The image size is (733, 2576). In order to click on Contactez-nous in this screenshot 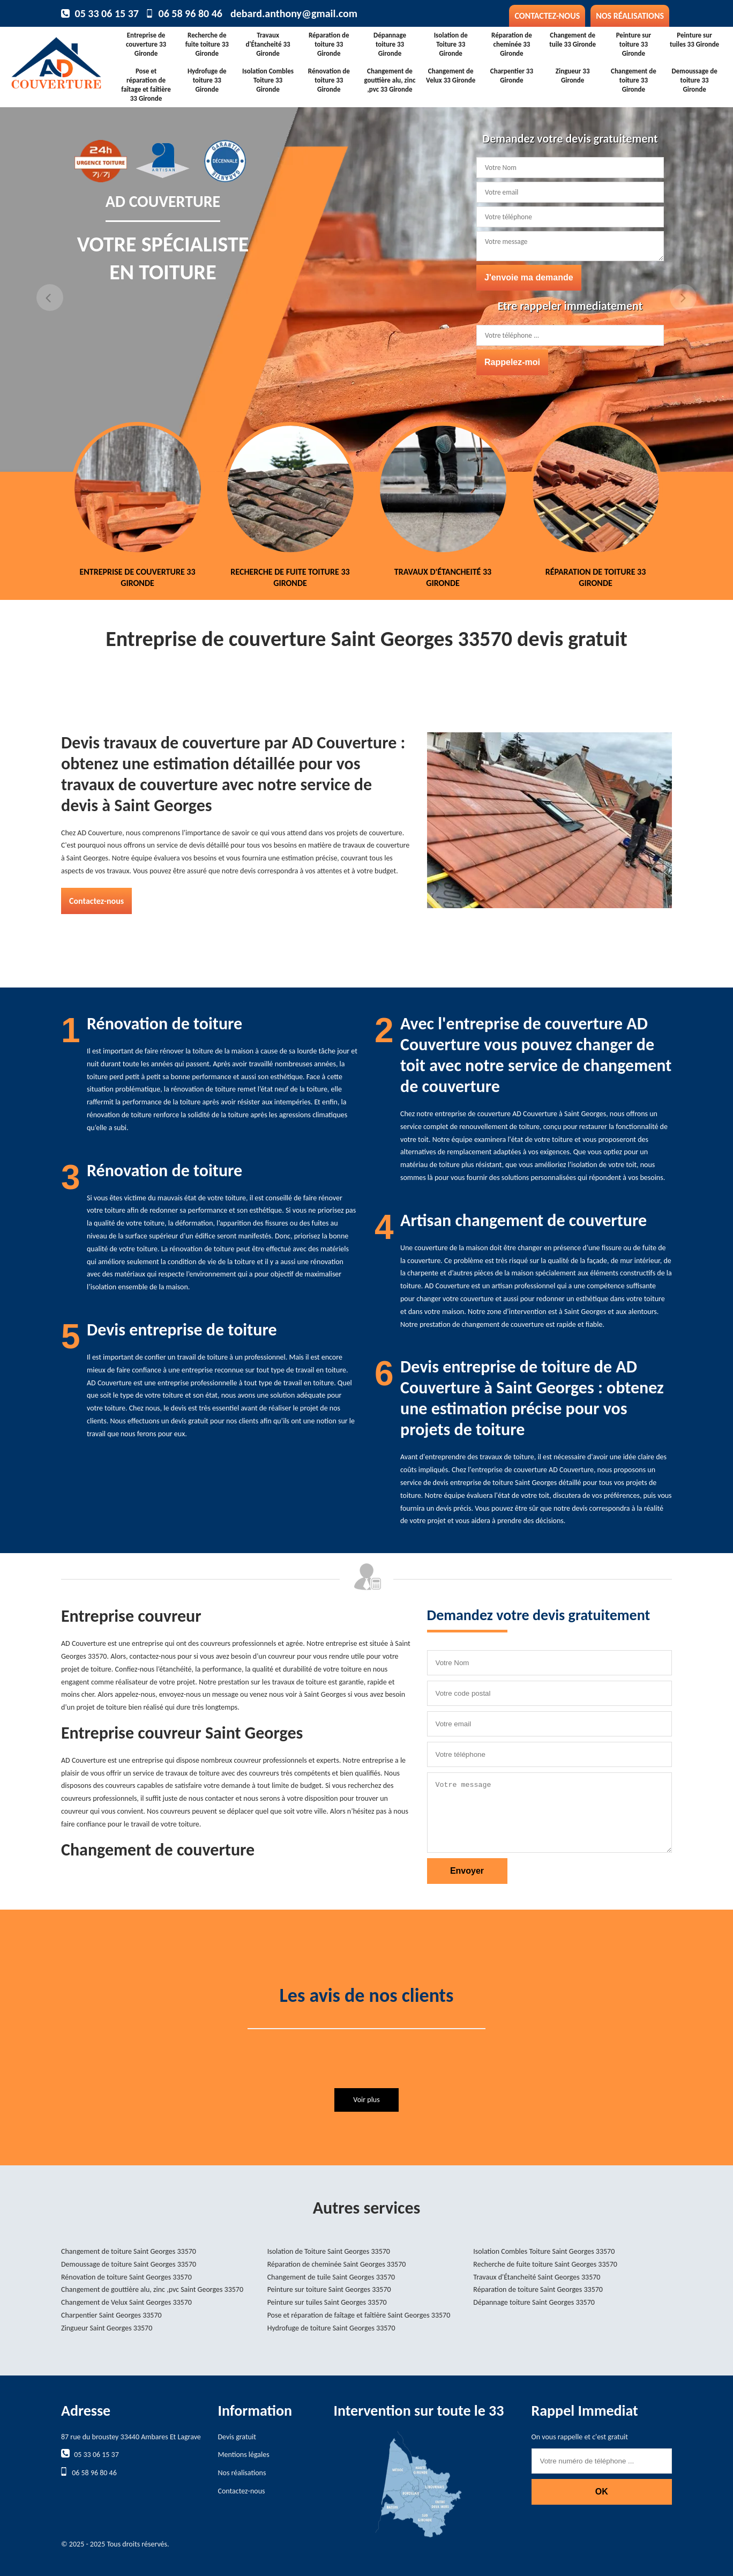, I will do `click(547, 16)`.